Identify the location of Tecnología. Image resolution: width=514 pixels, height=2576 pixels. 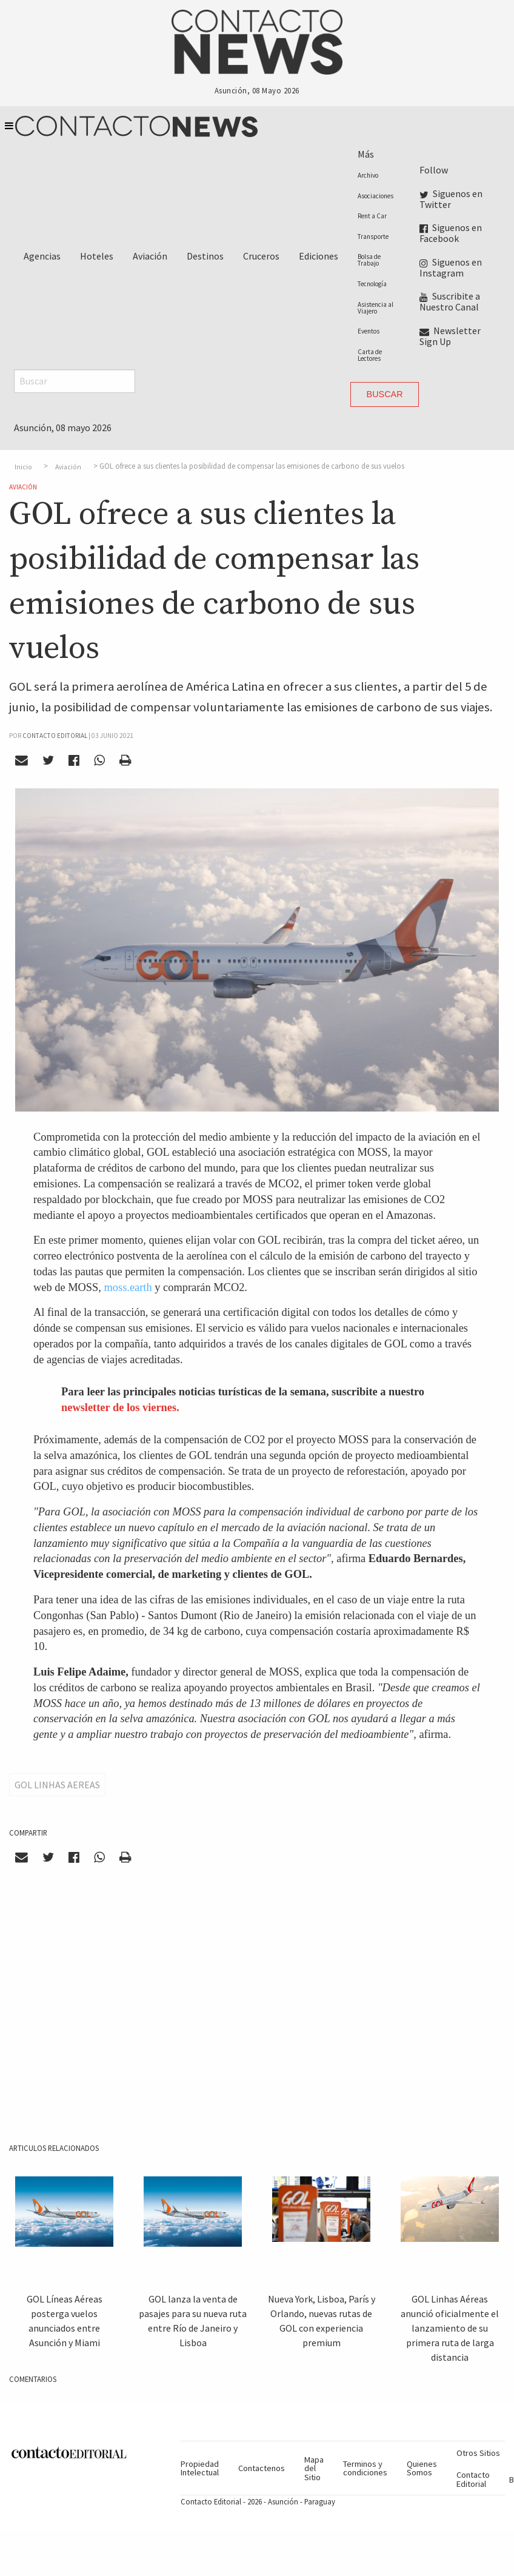
(372, 284).